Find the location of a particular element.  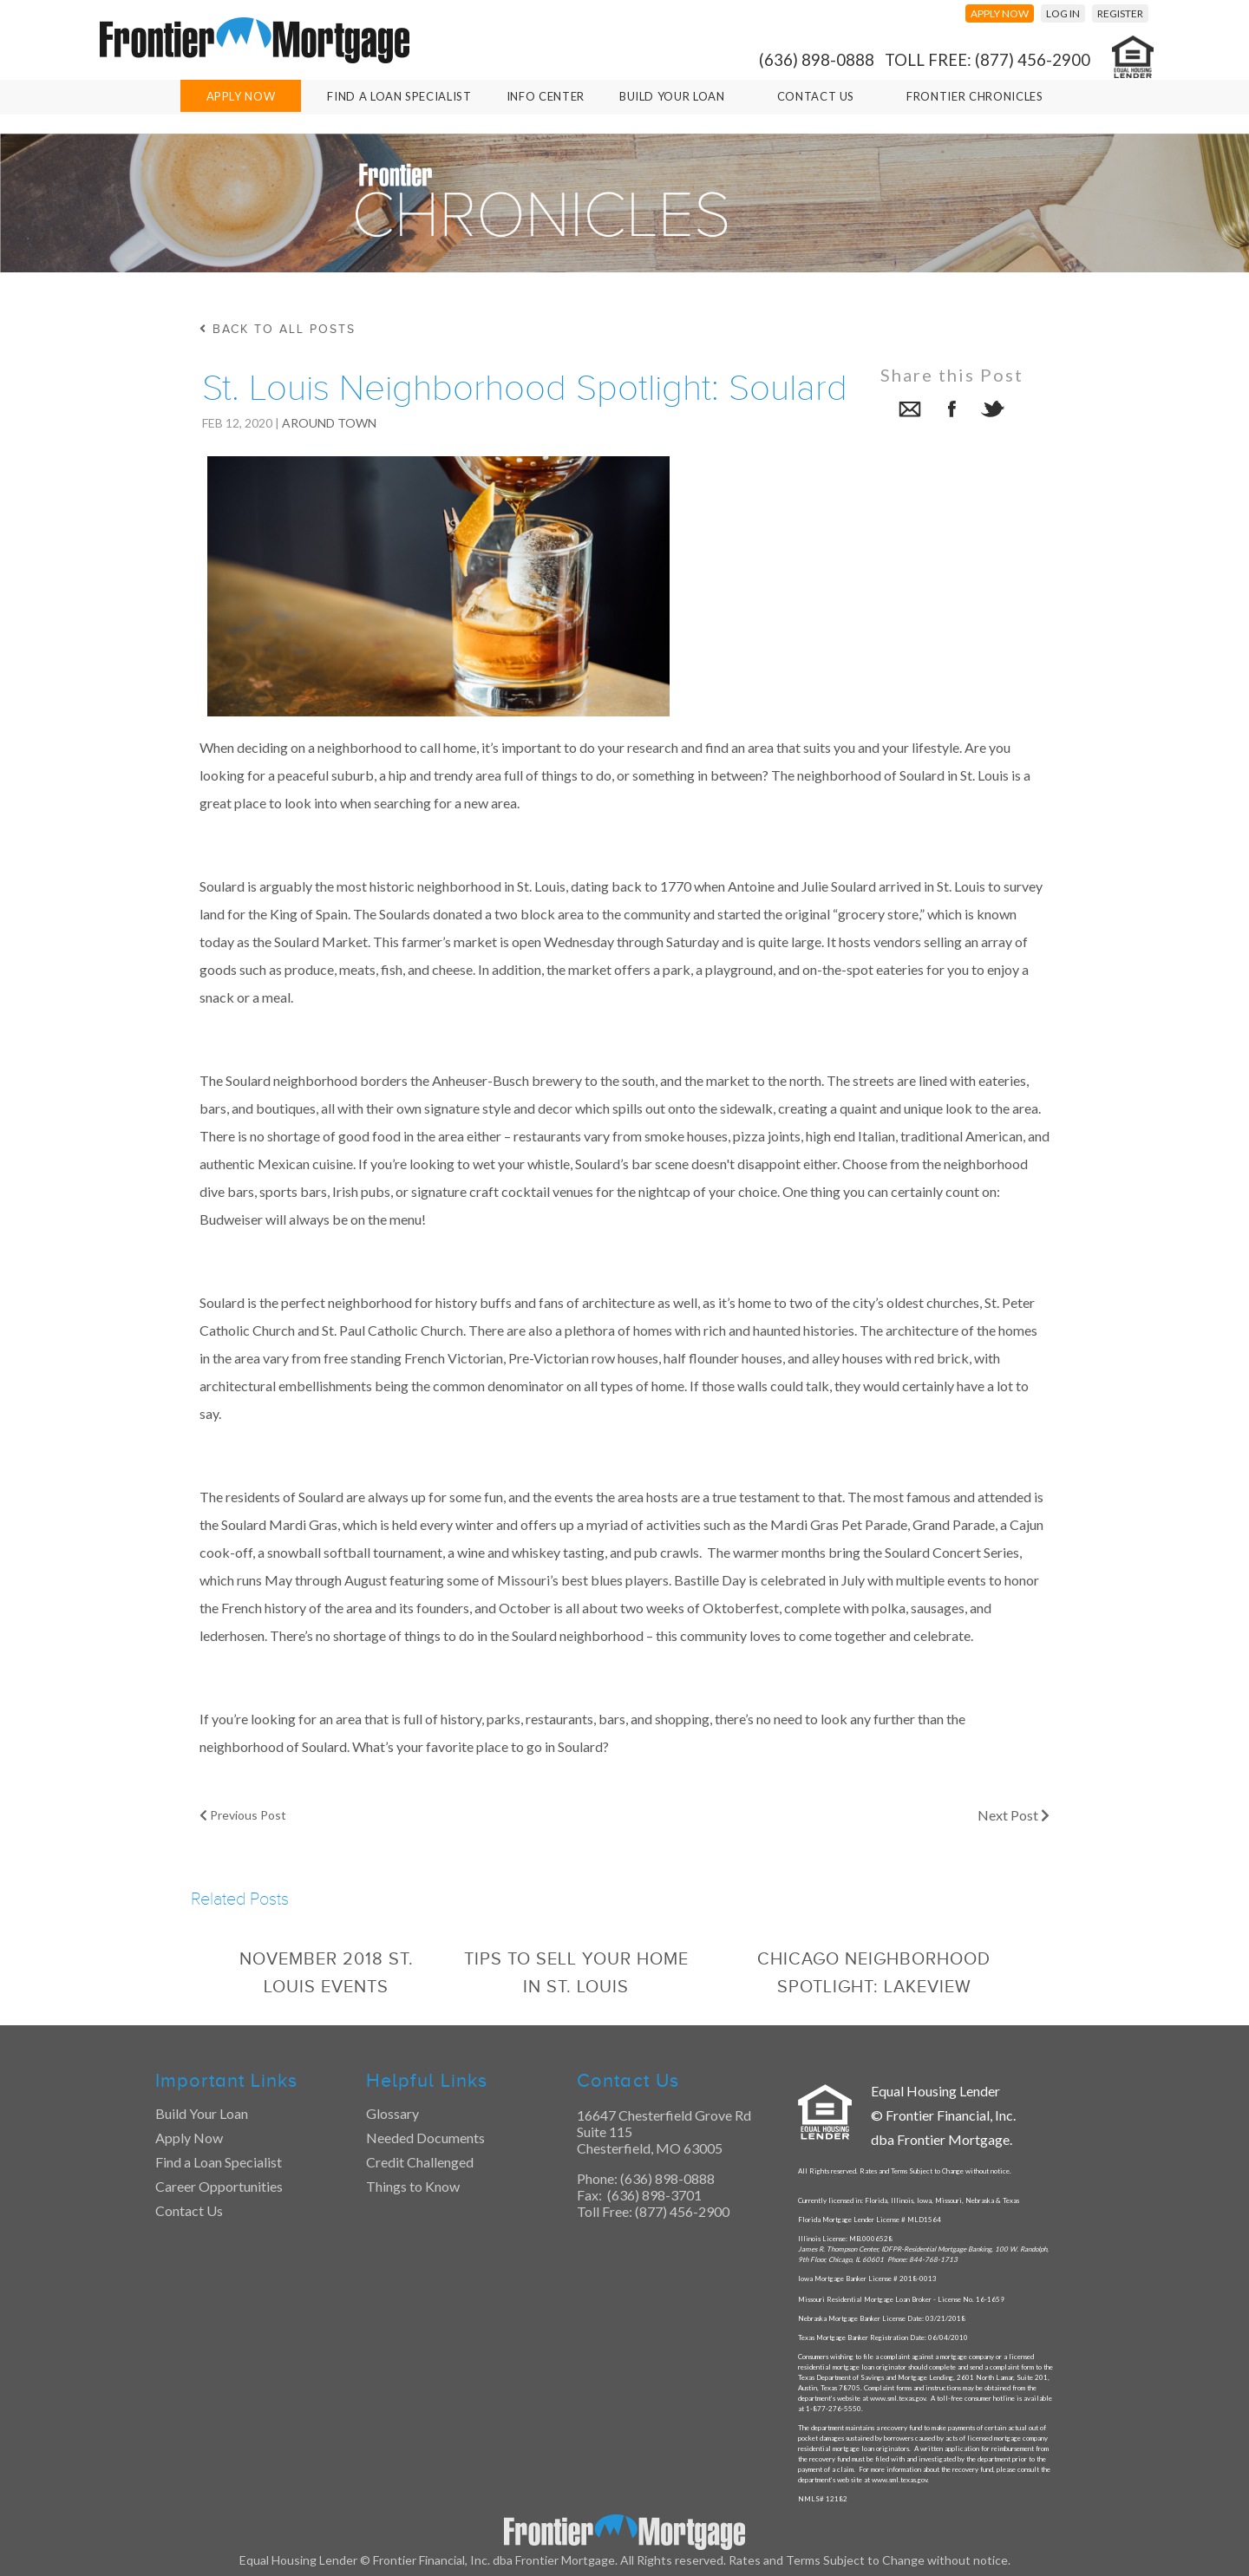

Things to Know is located at coordinates (413, 2186).